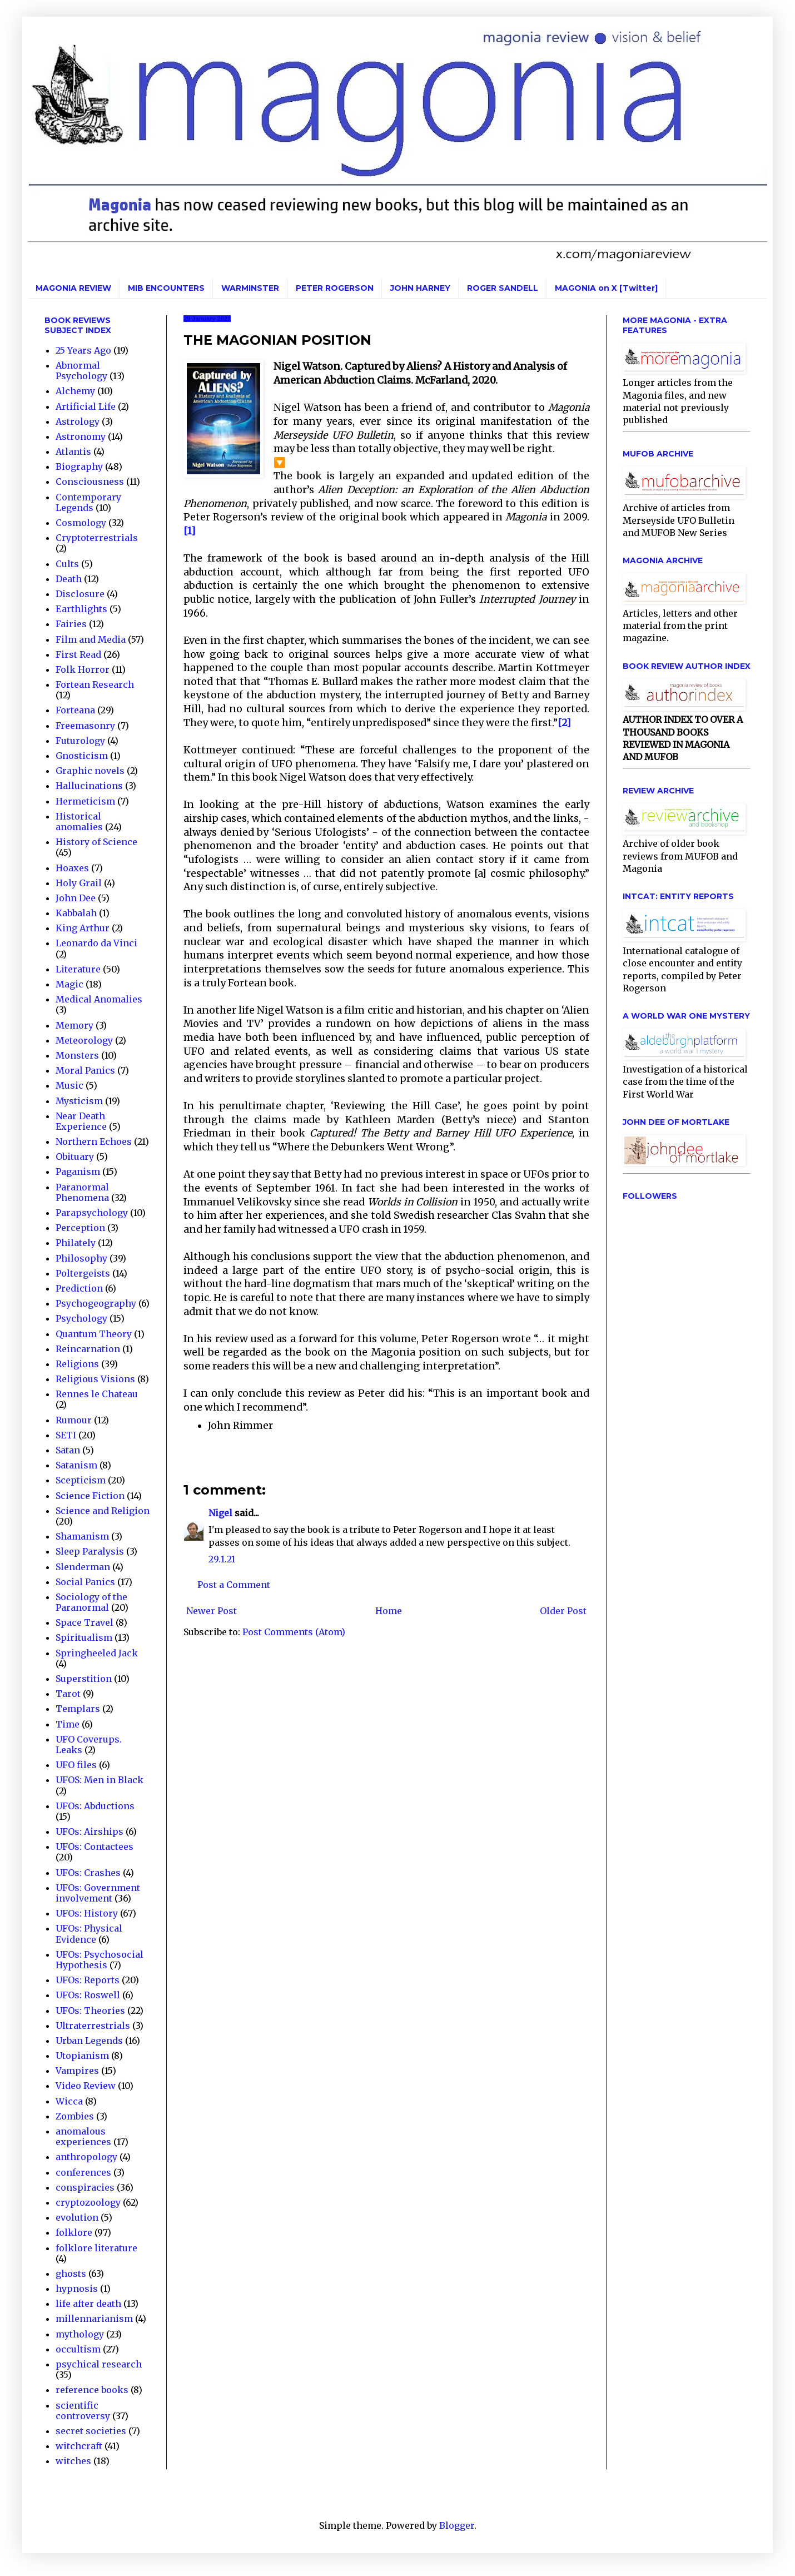 The image size is (795, 2576). I want to click on Abnormal Psychology, so click(81, 370).